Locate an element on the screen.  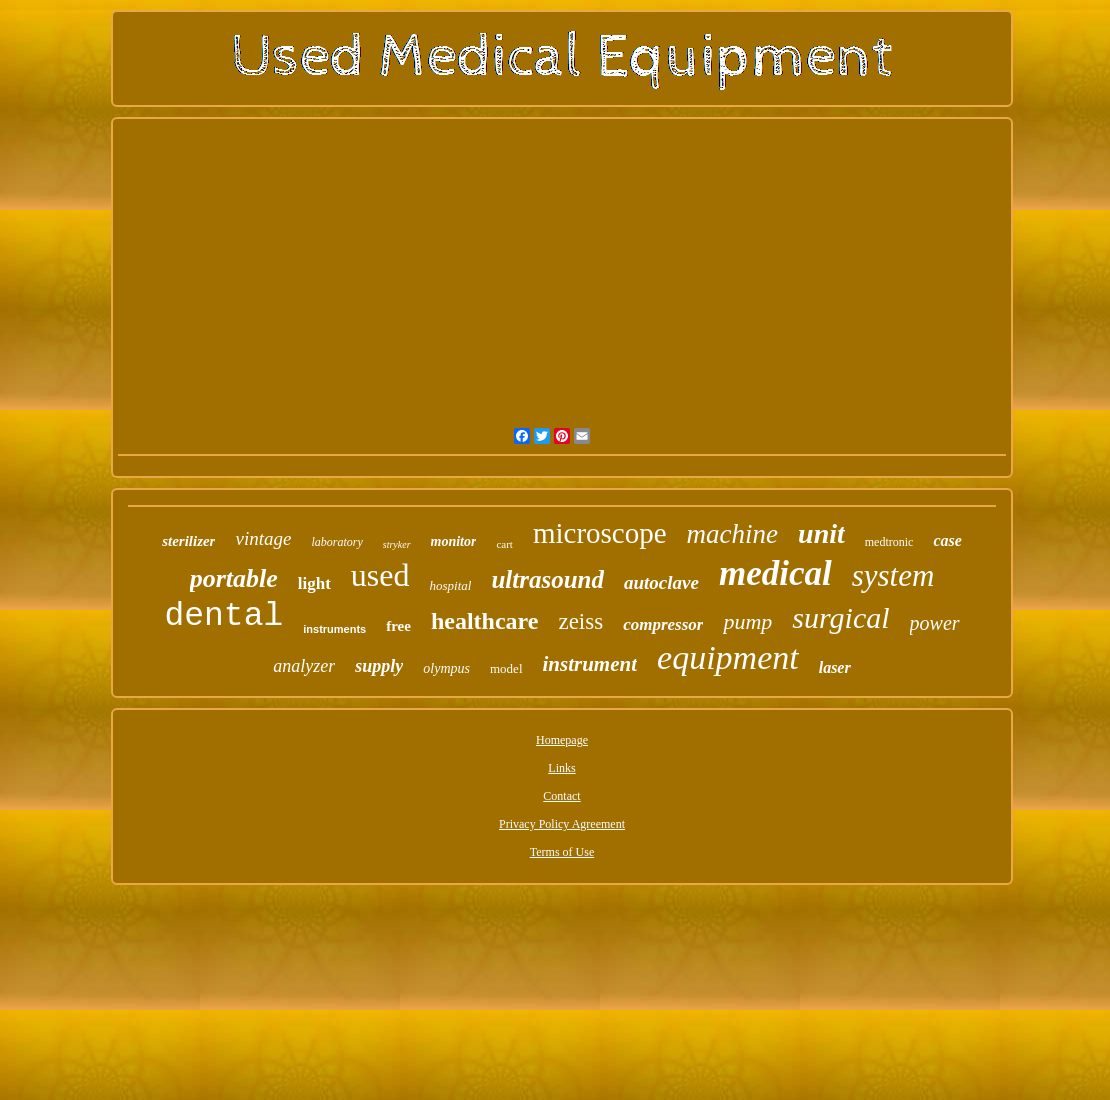
portable is located at coordinates (234, 578).